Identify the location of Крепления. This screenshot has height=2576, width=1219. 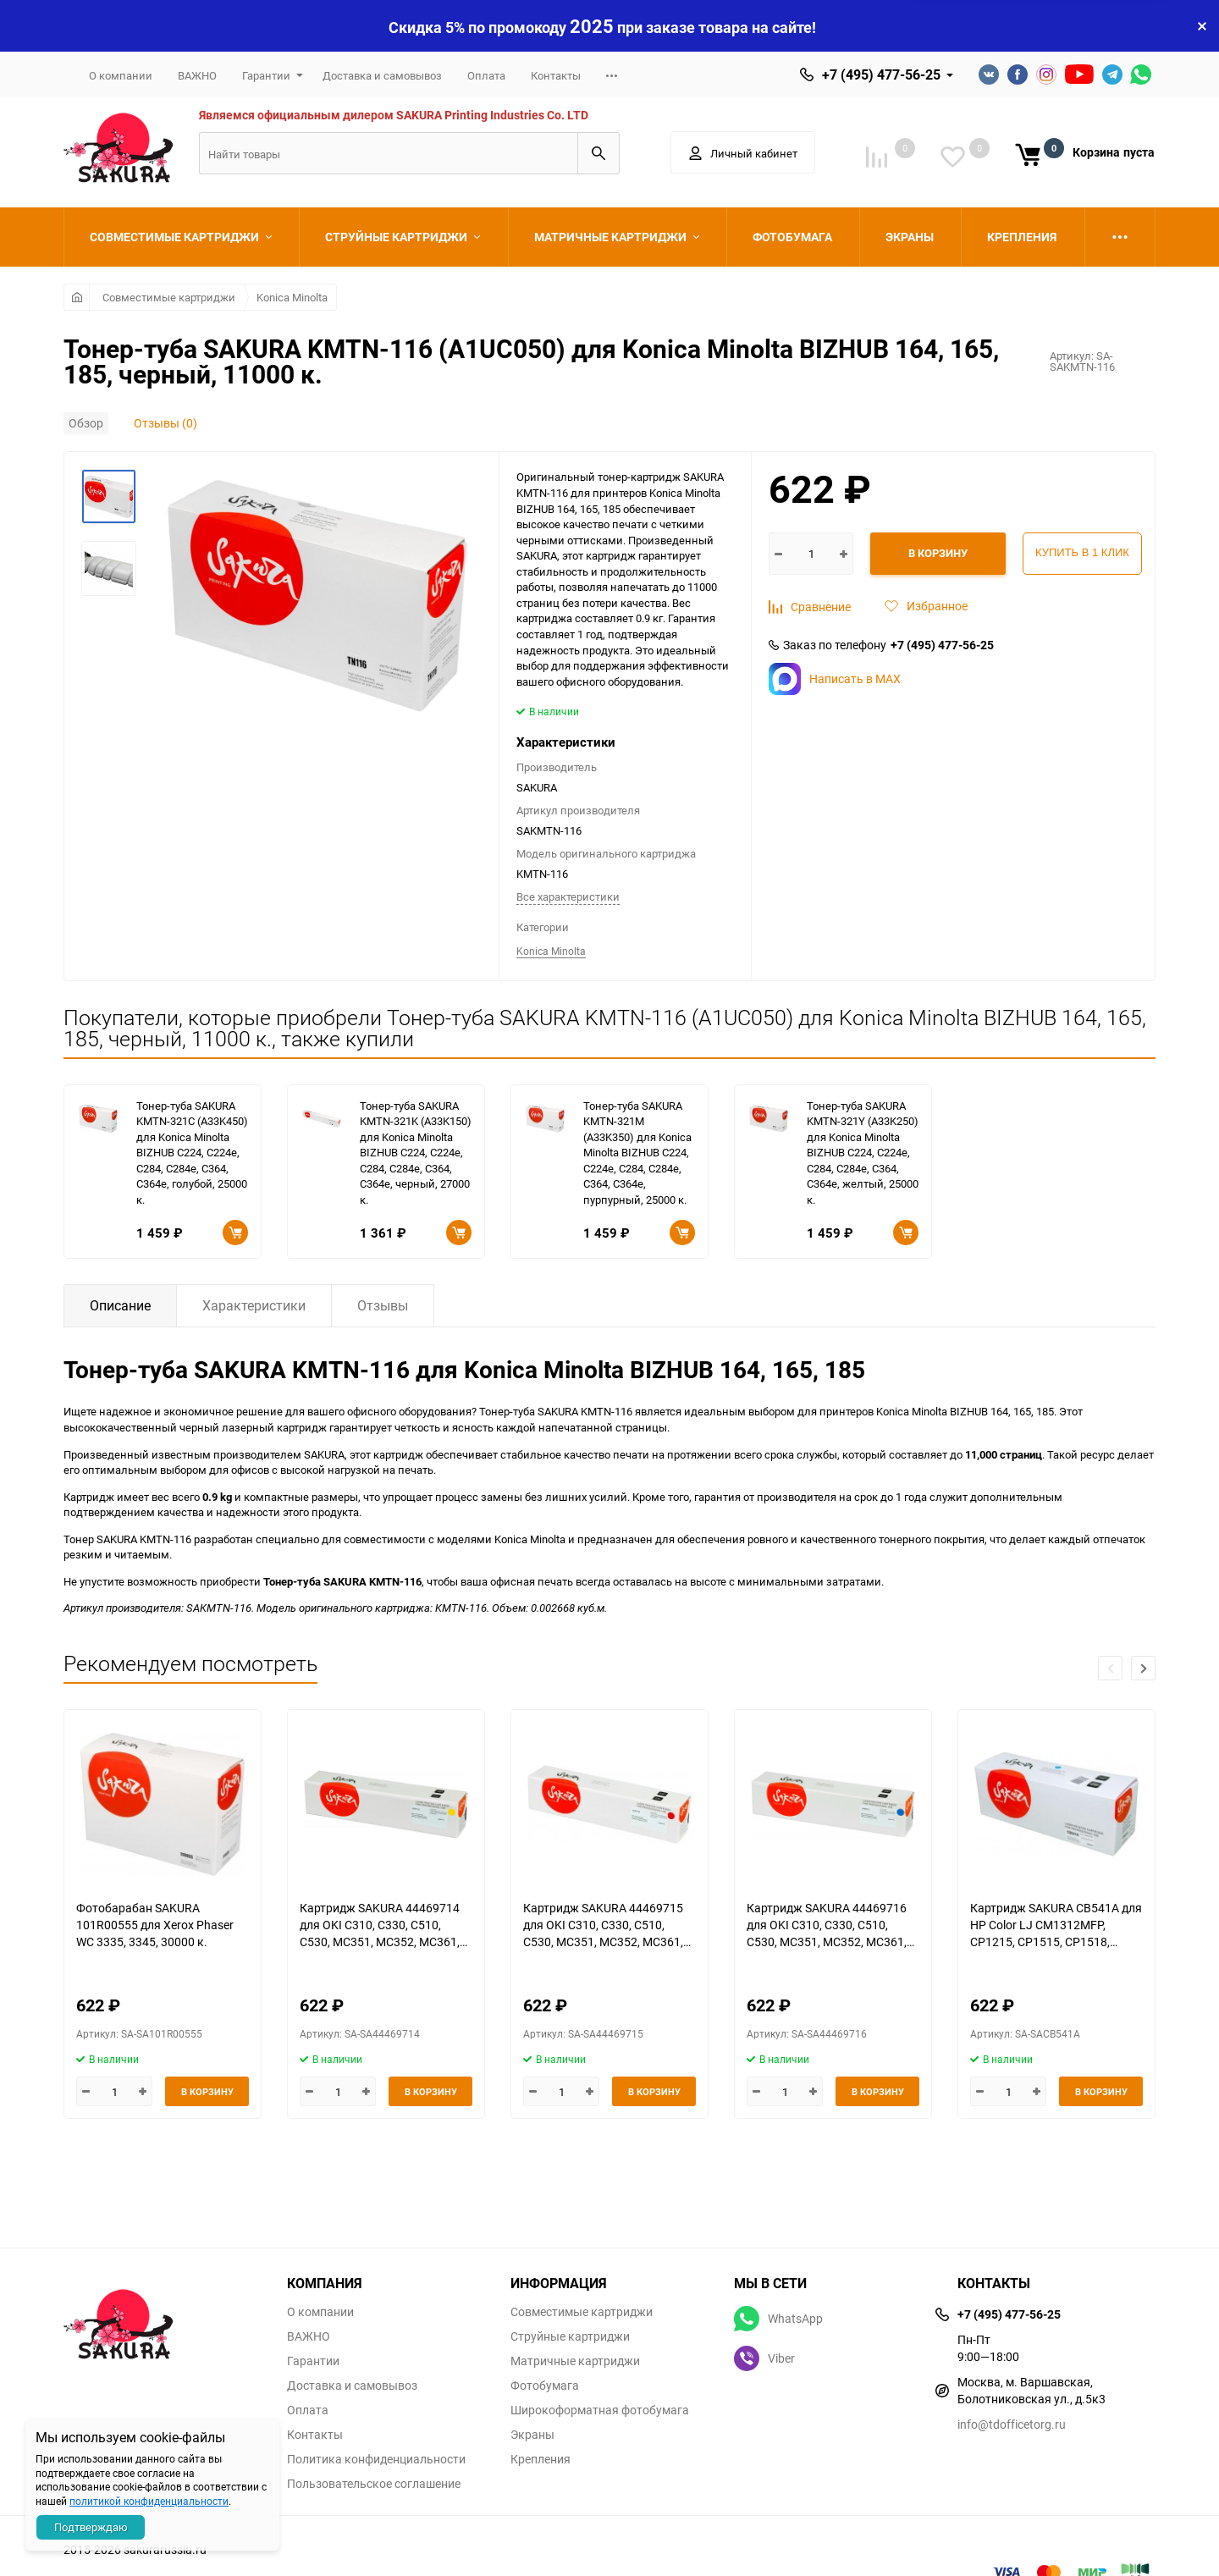
(540, 2459).